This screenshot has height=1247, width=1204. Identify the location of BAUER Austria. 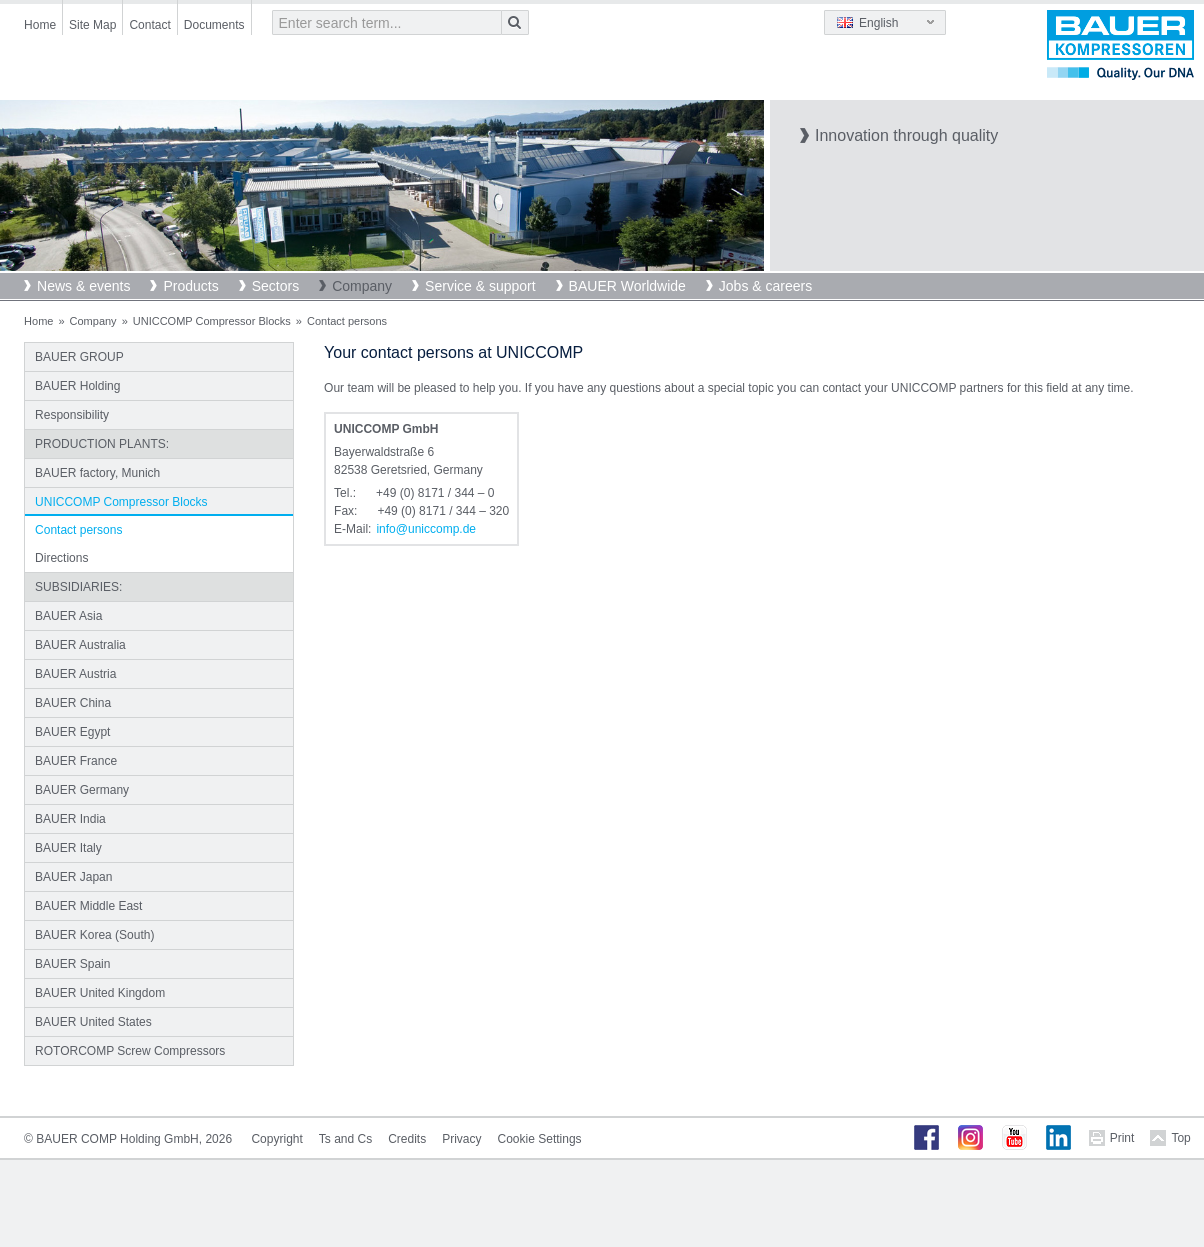
(75, 674).